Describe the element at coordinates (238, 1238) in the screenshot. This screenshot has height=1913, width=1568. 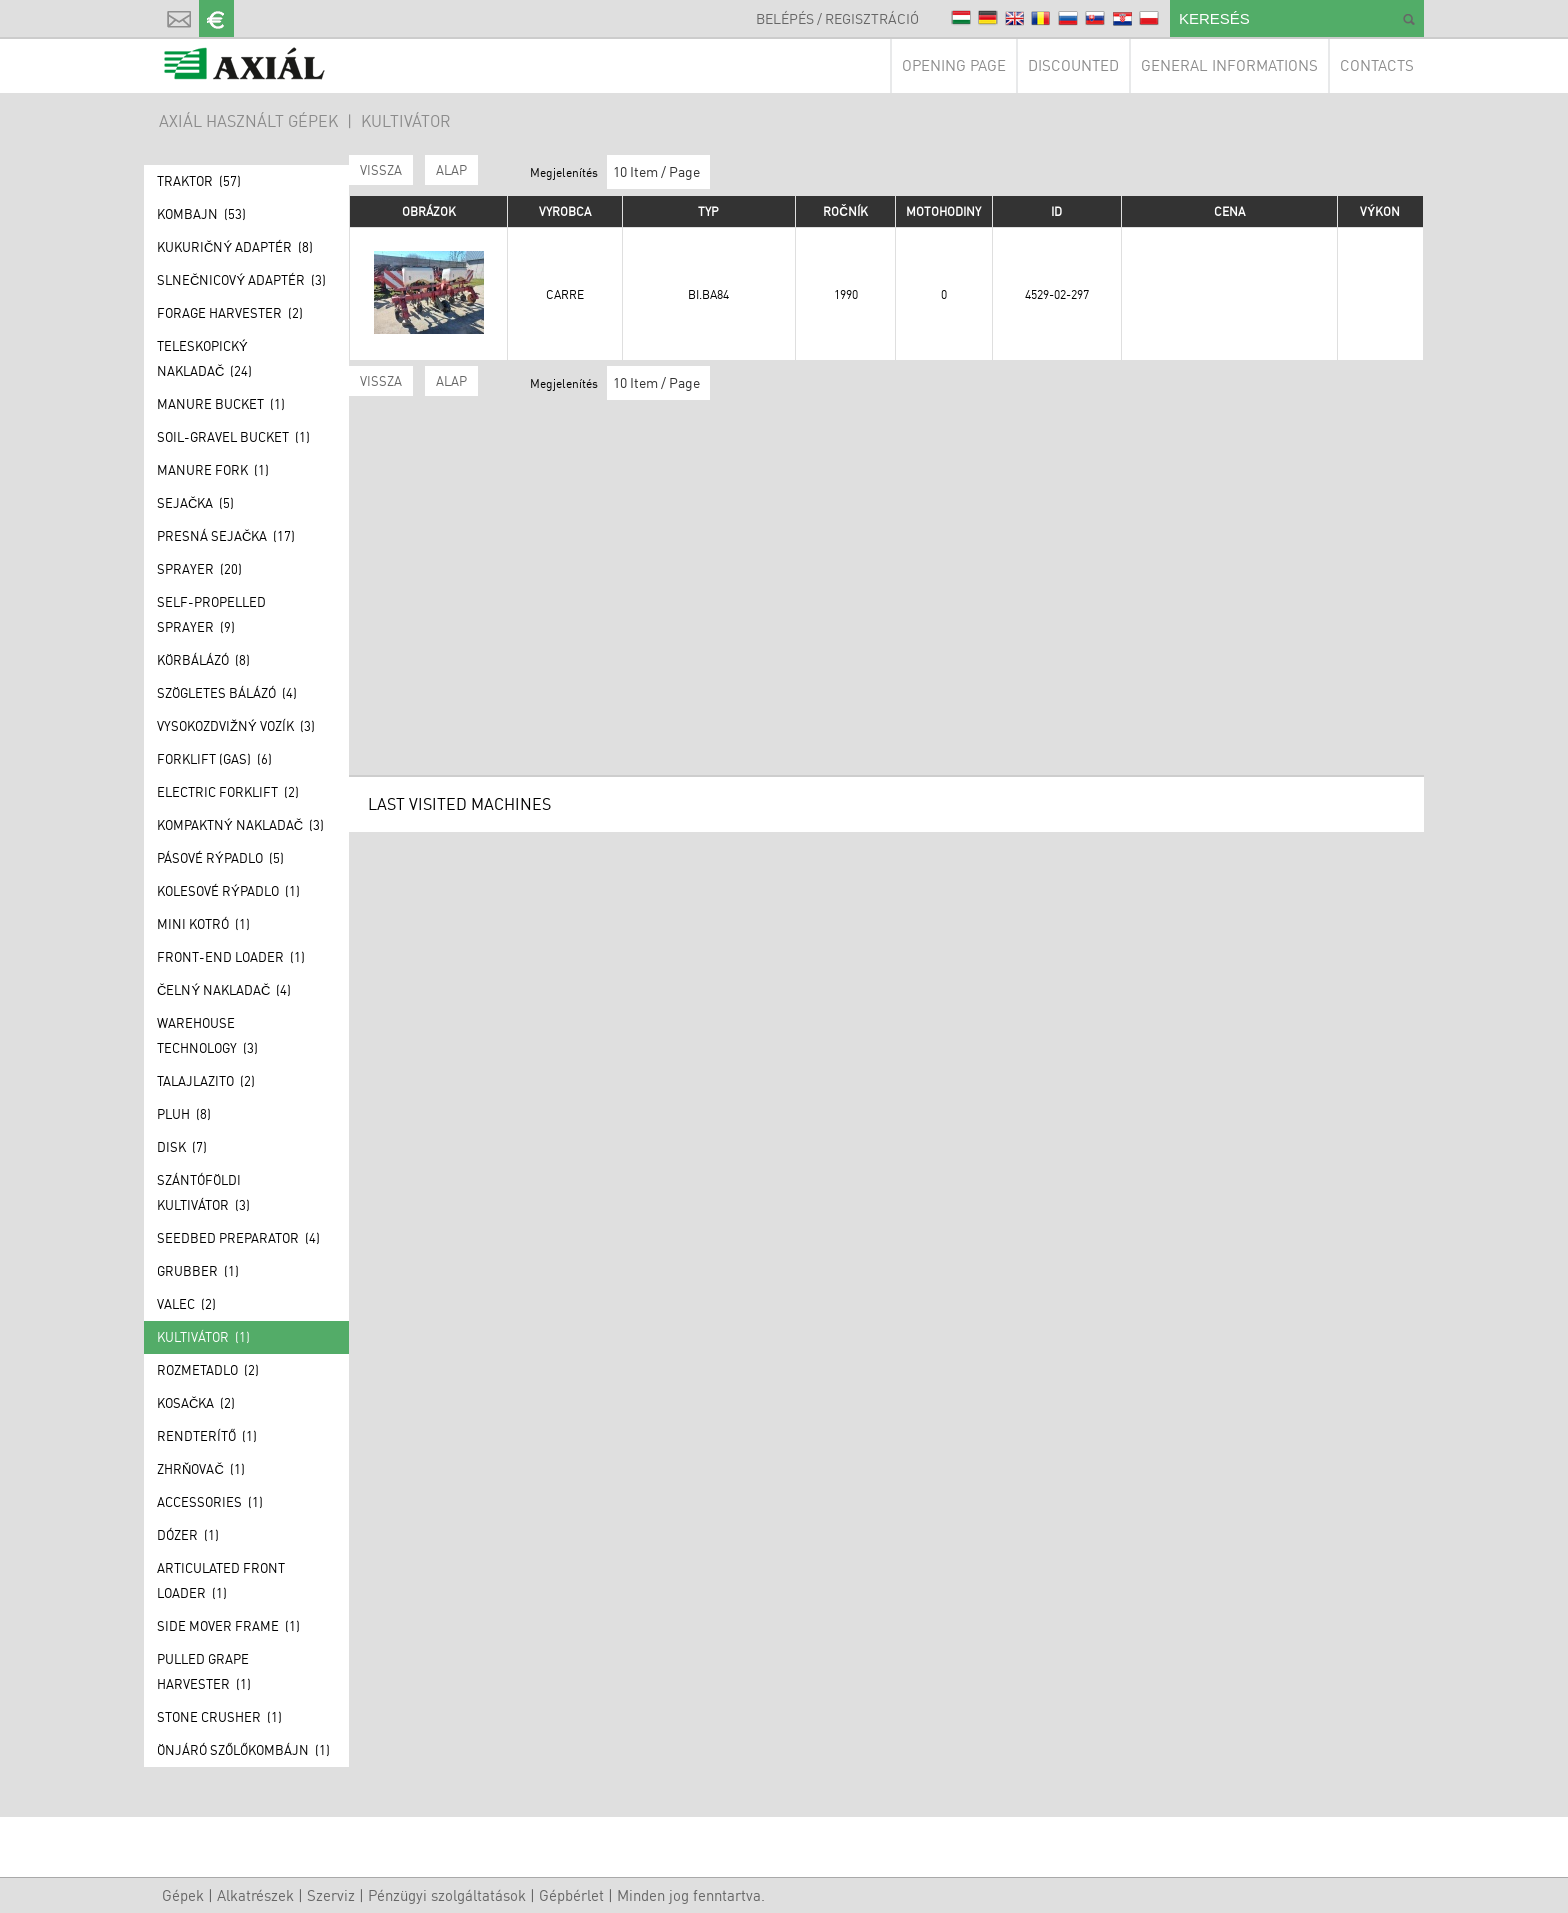
I see `Seedbed preparator (4)` at that location.